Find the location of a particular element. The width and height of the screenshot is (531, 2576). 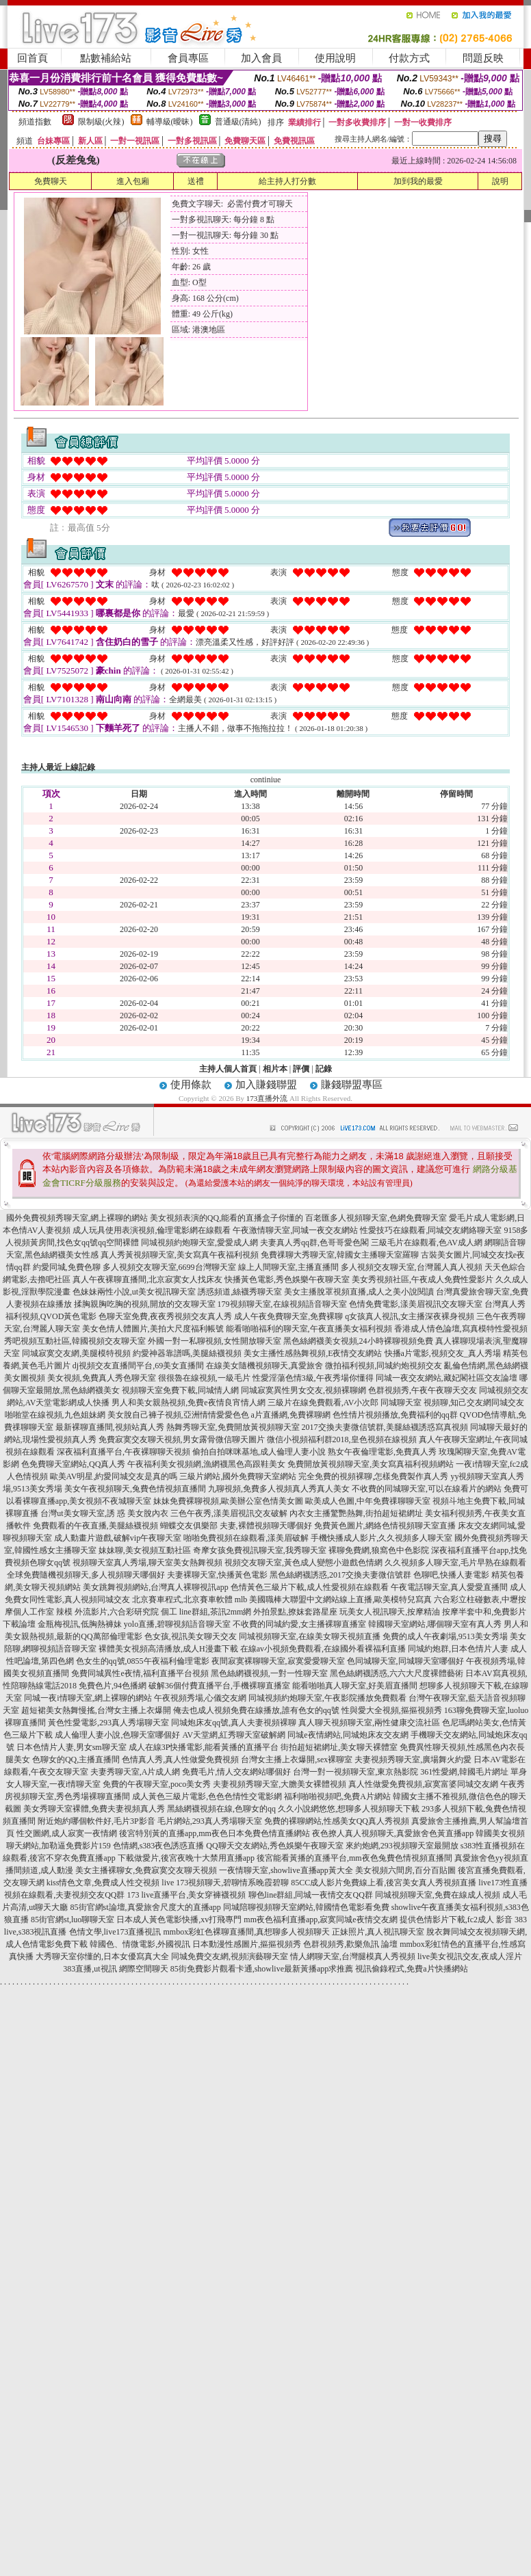

俺去也成人視頻免費在線播放,誰有色女的qq號 is located at coordinates (256, 1710).